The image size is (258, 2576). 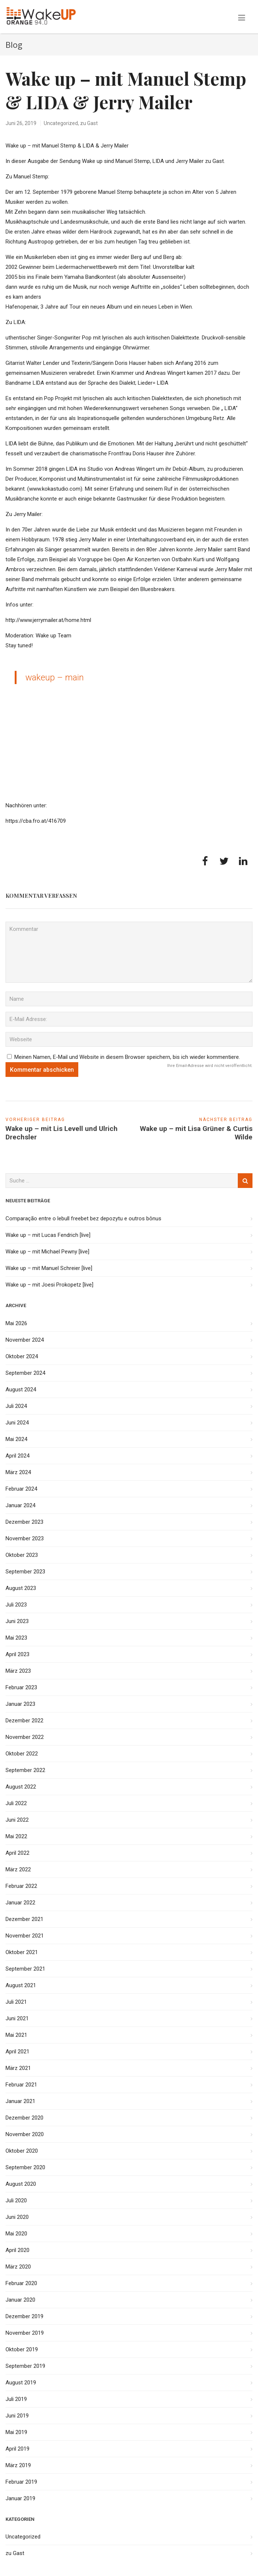 I want to click on September 2019, so click(x=25, y=2366).